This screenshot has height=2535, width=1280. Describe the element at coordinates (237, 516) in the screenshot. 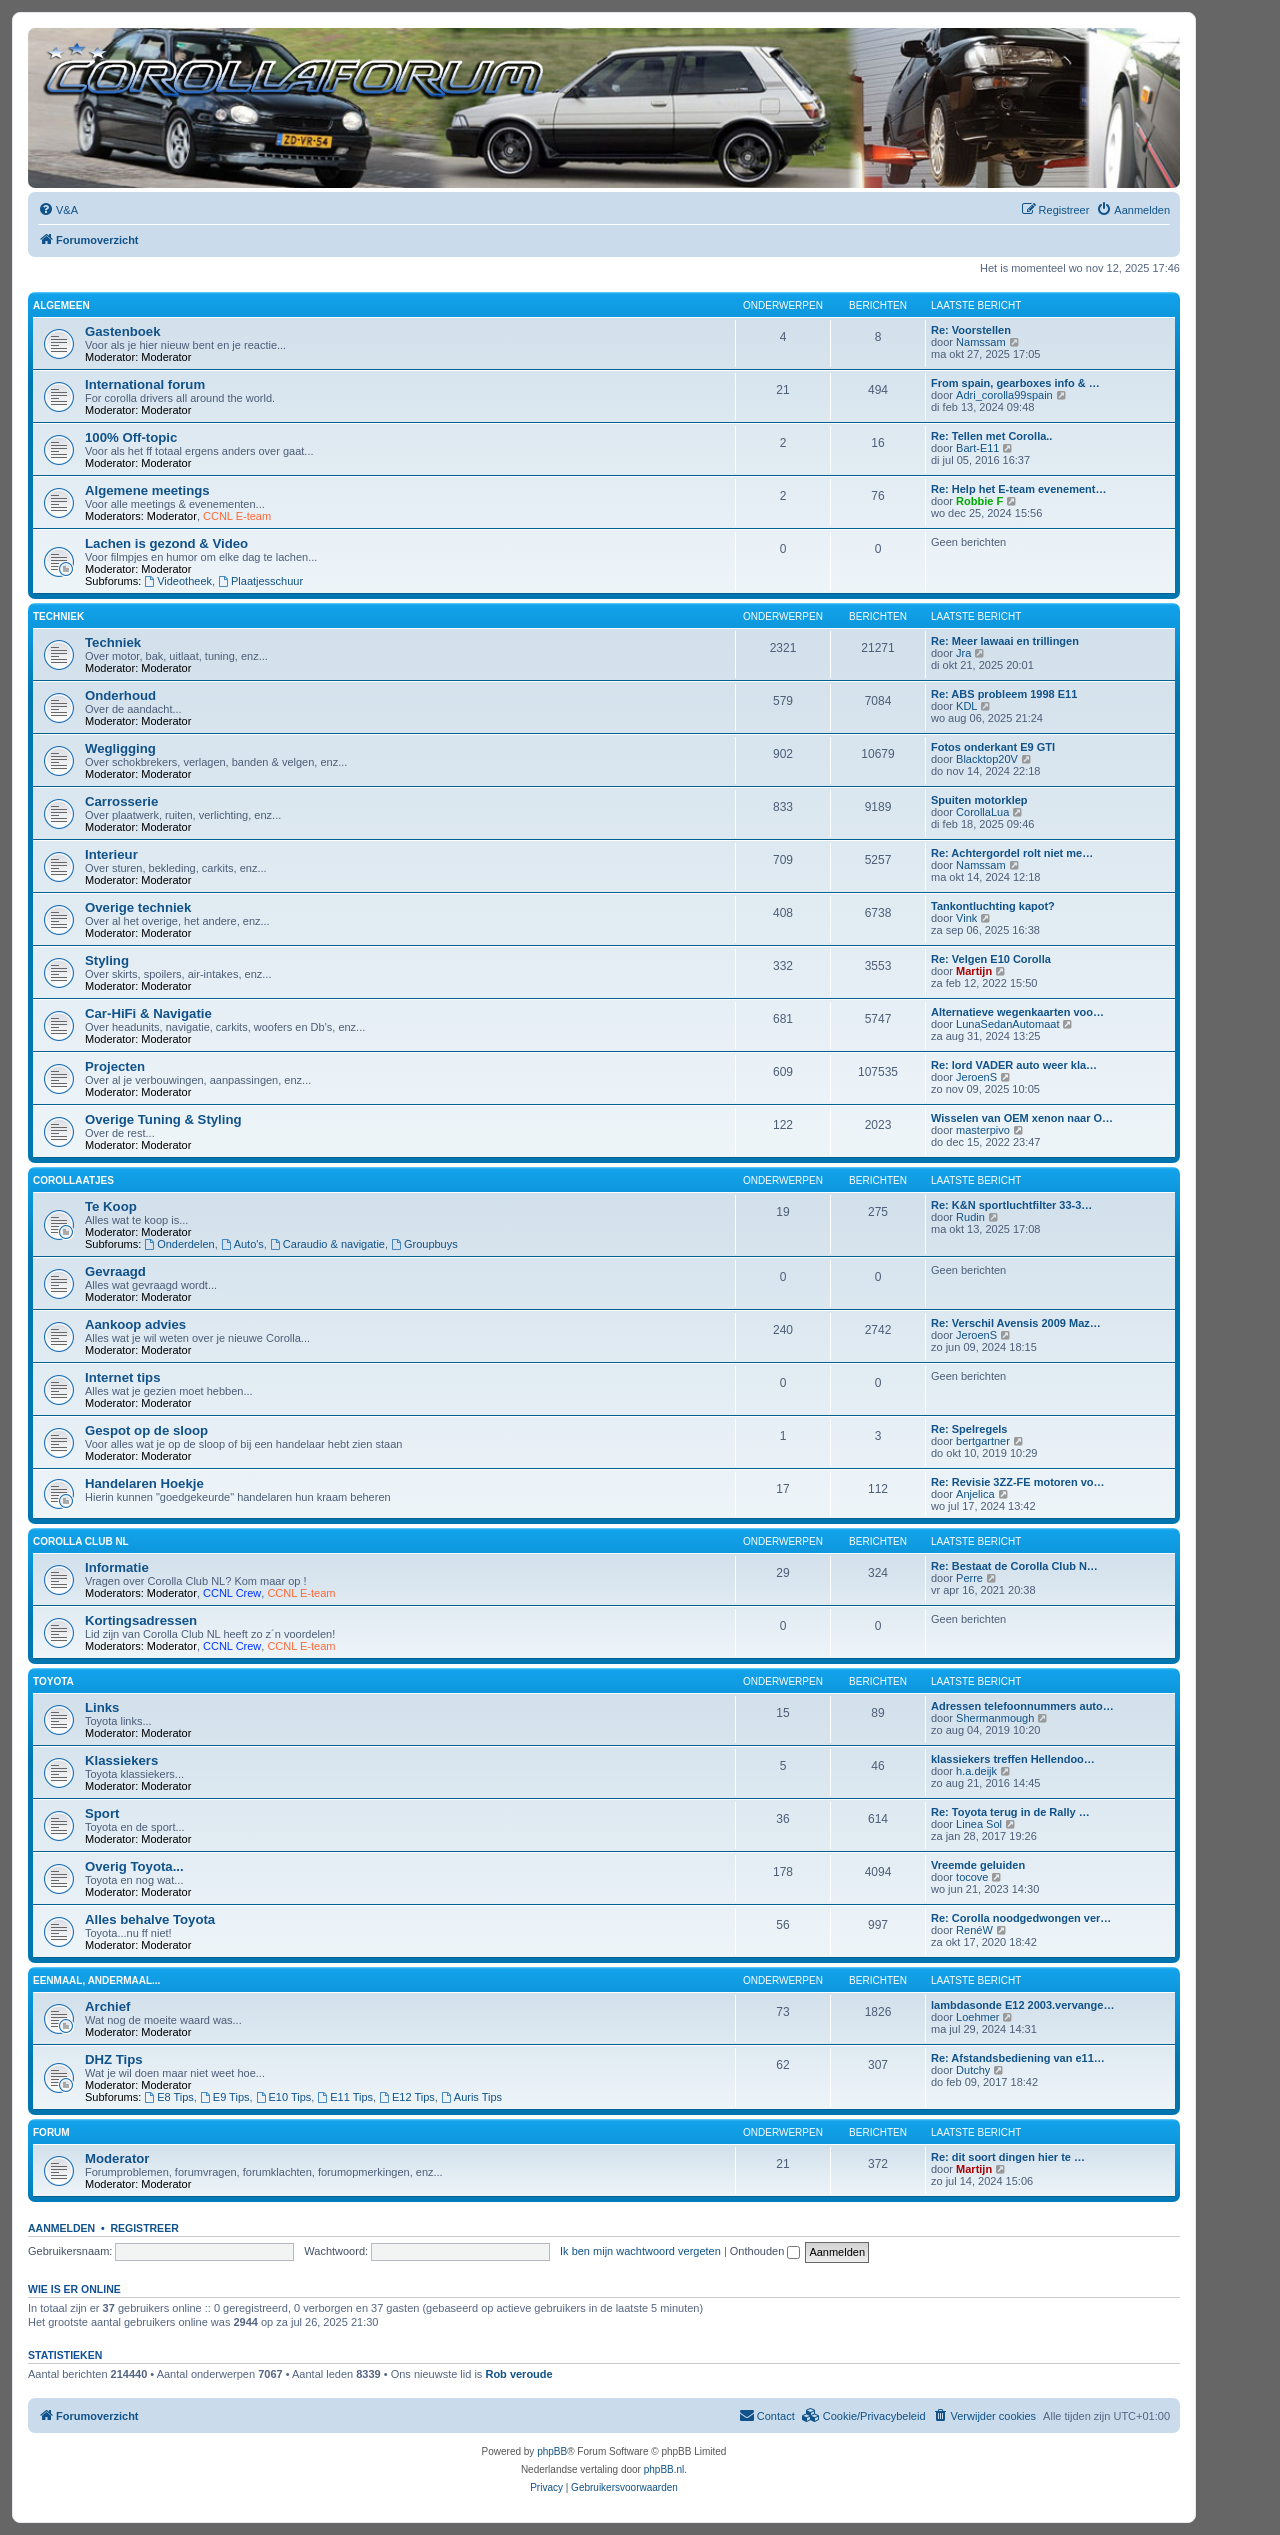

I see `CCNL E-team` at that location.